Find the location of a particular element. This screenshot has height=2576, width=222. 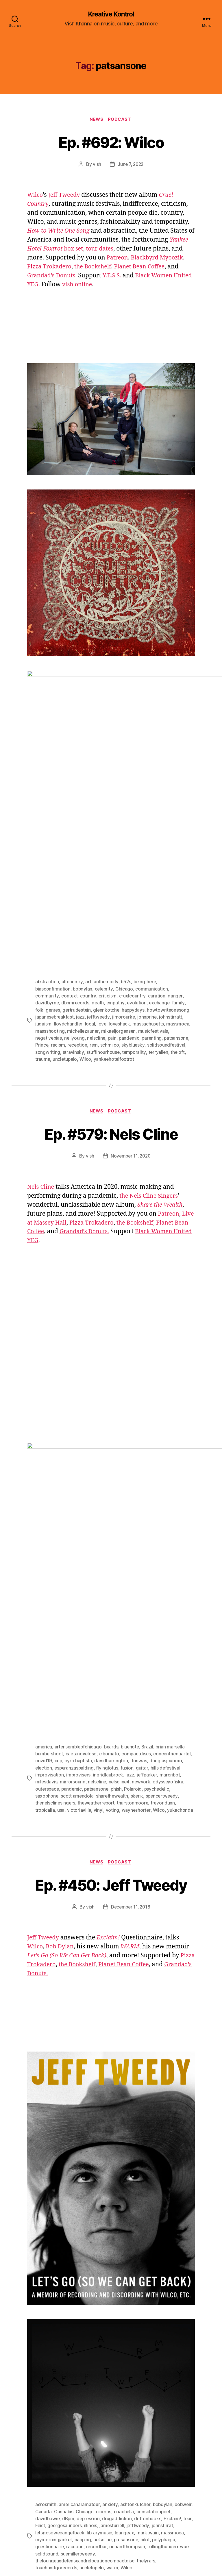

davidbyrne is located at coordinates (47, 877).